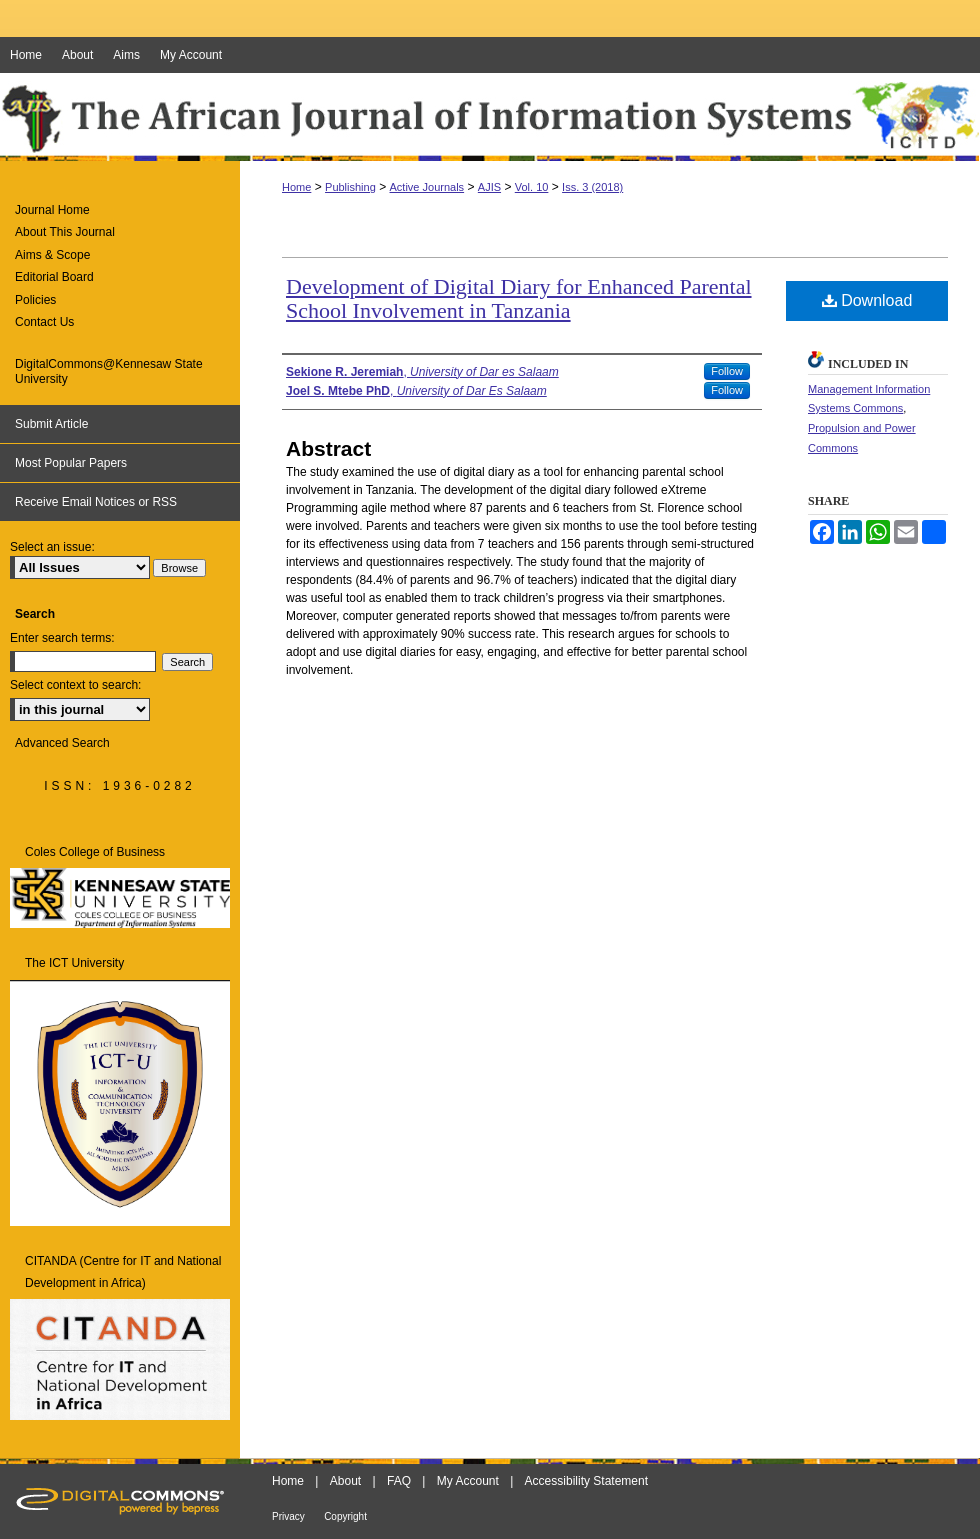  What do you see at coordinates (71, 463) in the screenshot?
I see `Most Popular Papers` at bounding box center [71, 463].